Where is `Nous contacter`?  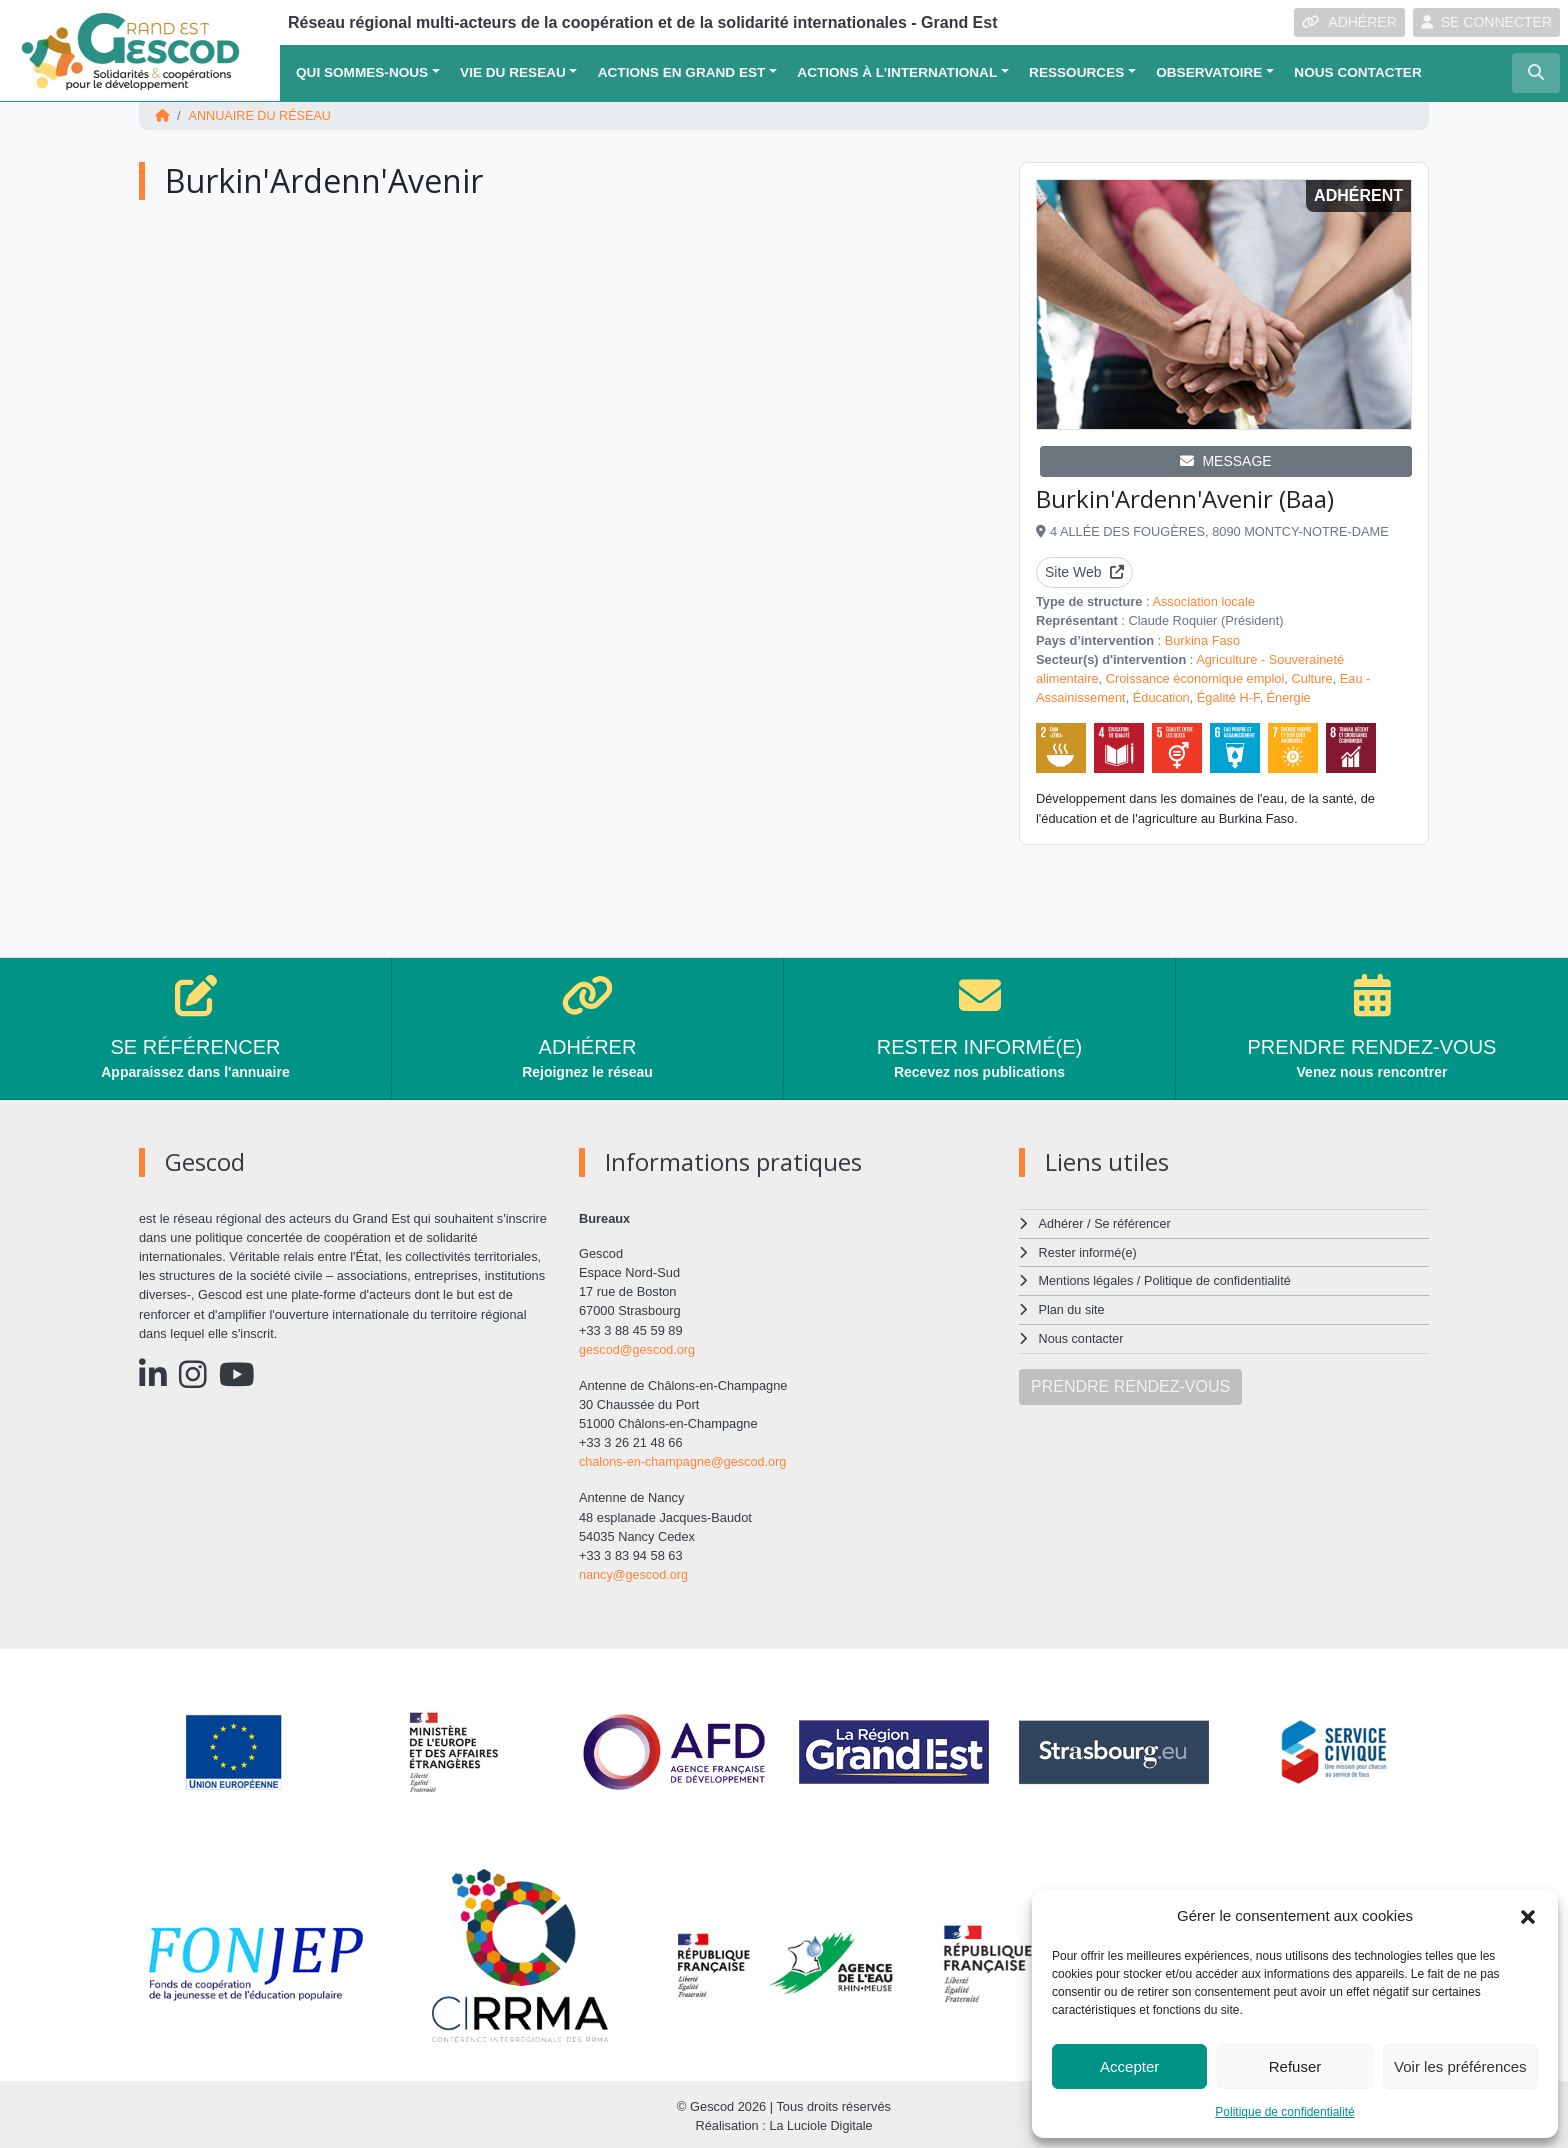 Nous contacter is located at coordinates (1357, 72).